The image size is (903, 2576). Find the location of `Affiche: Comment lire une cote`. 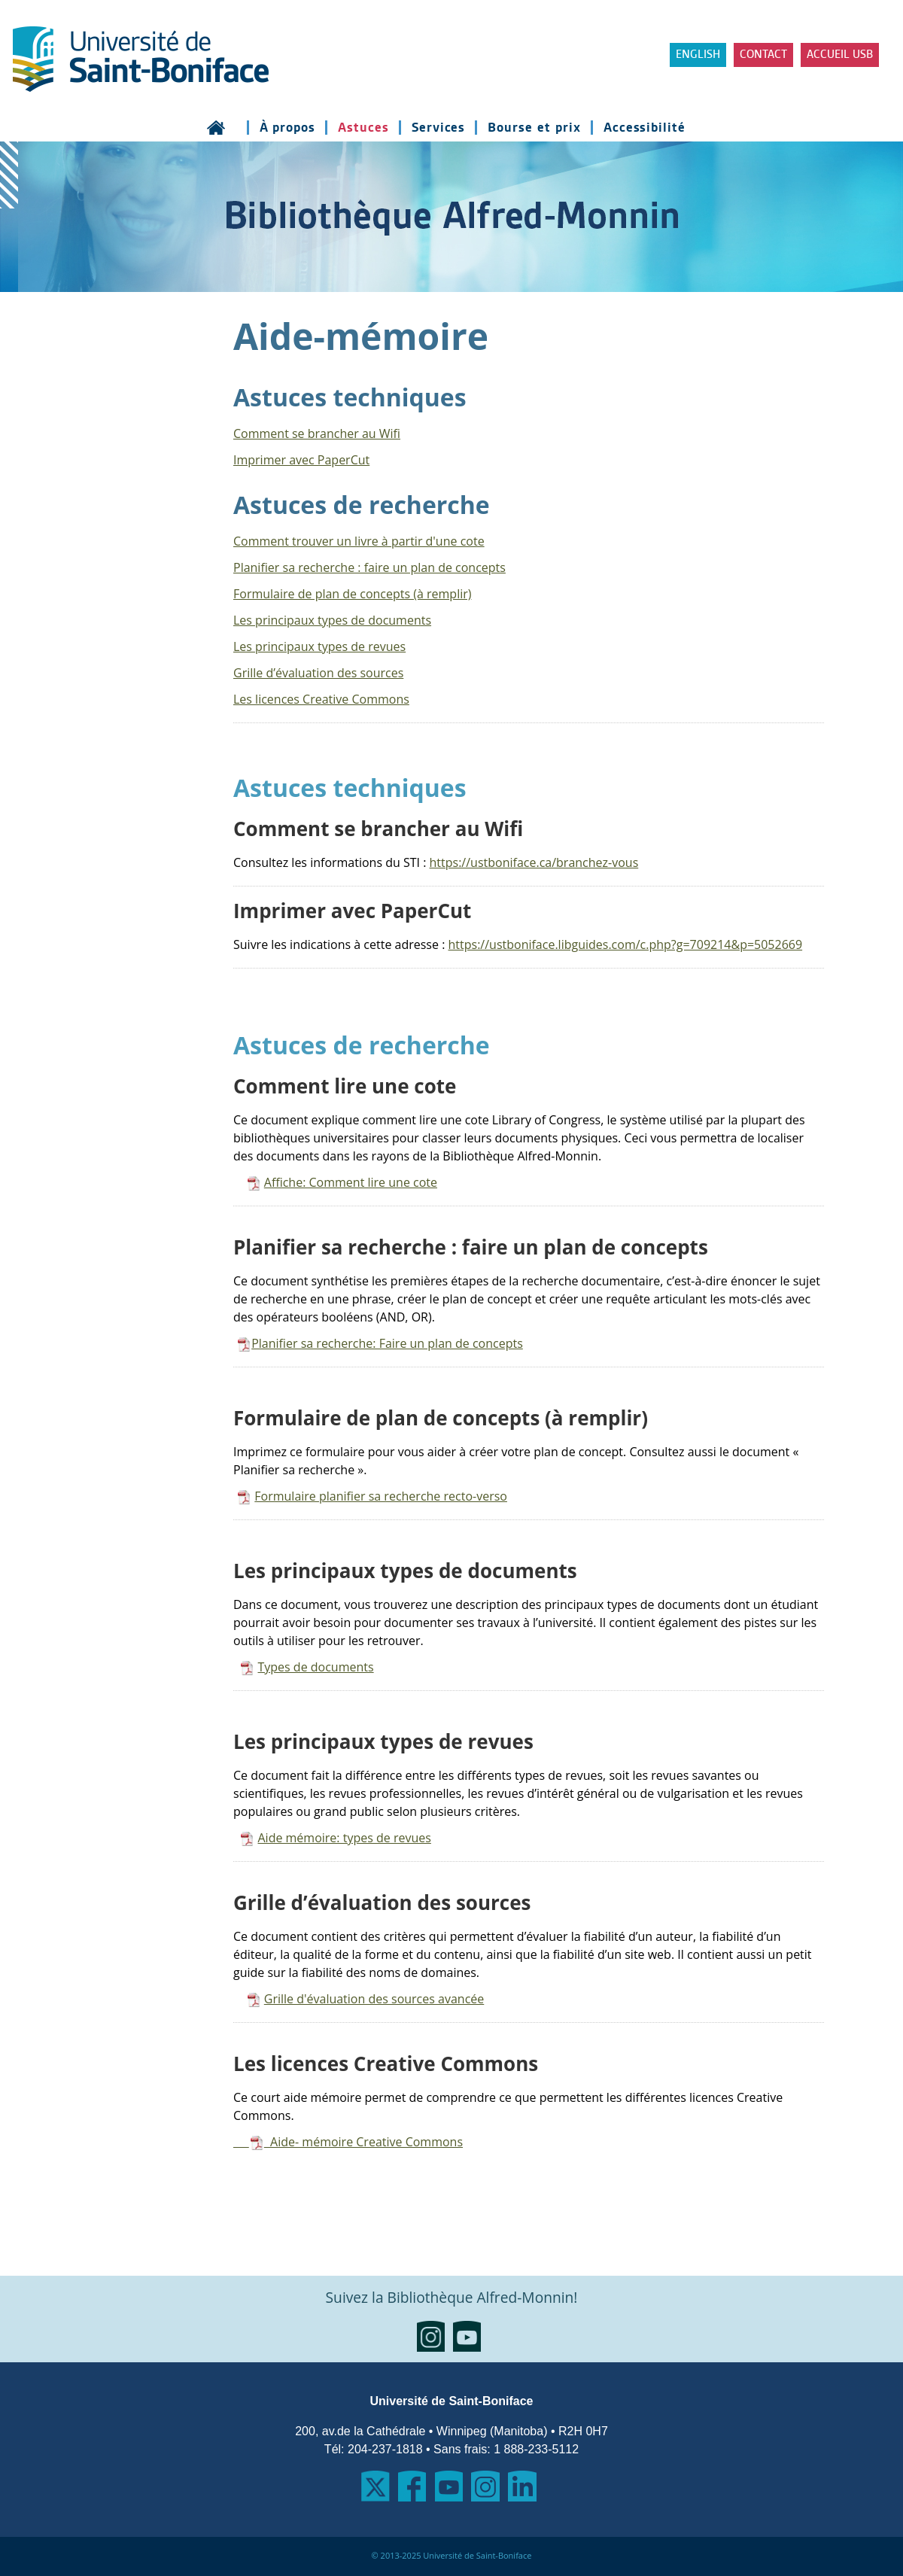

Affiche: Comment lire une cote is located at coordinates (350, 1182).